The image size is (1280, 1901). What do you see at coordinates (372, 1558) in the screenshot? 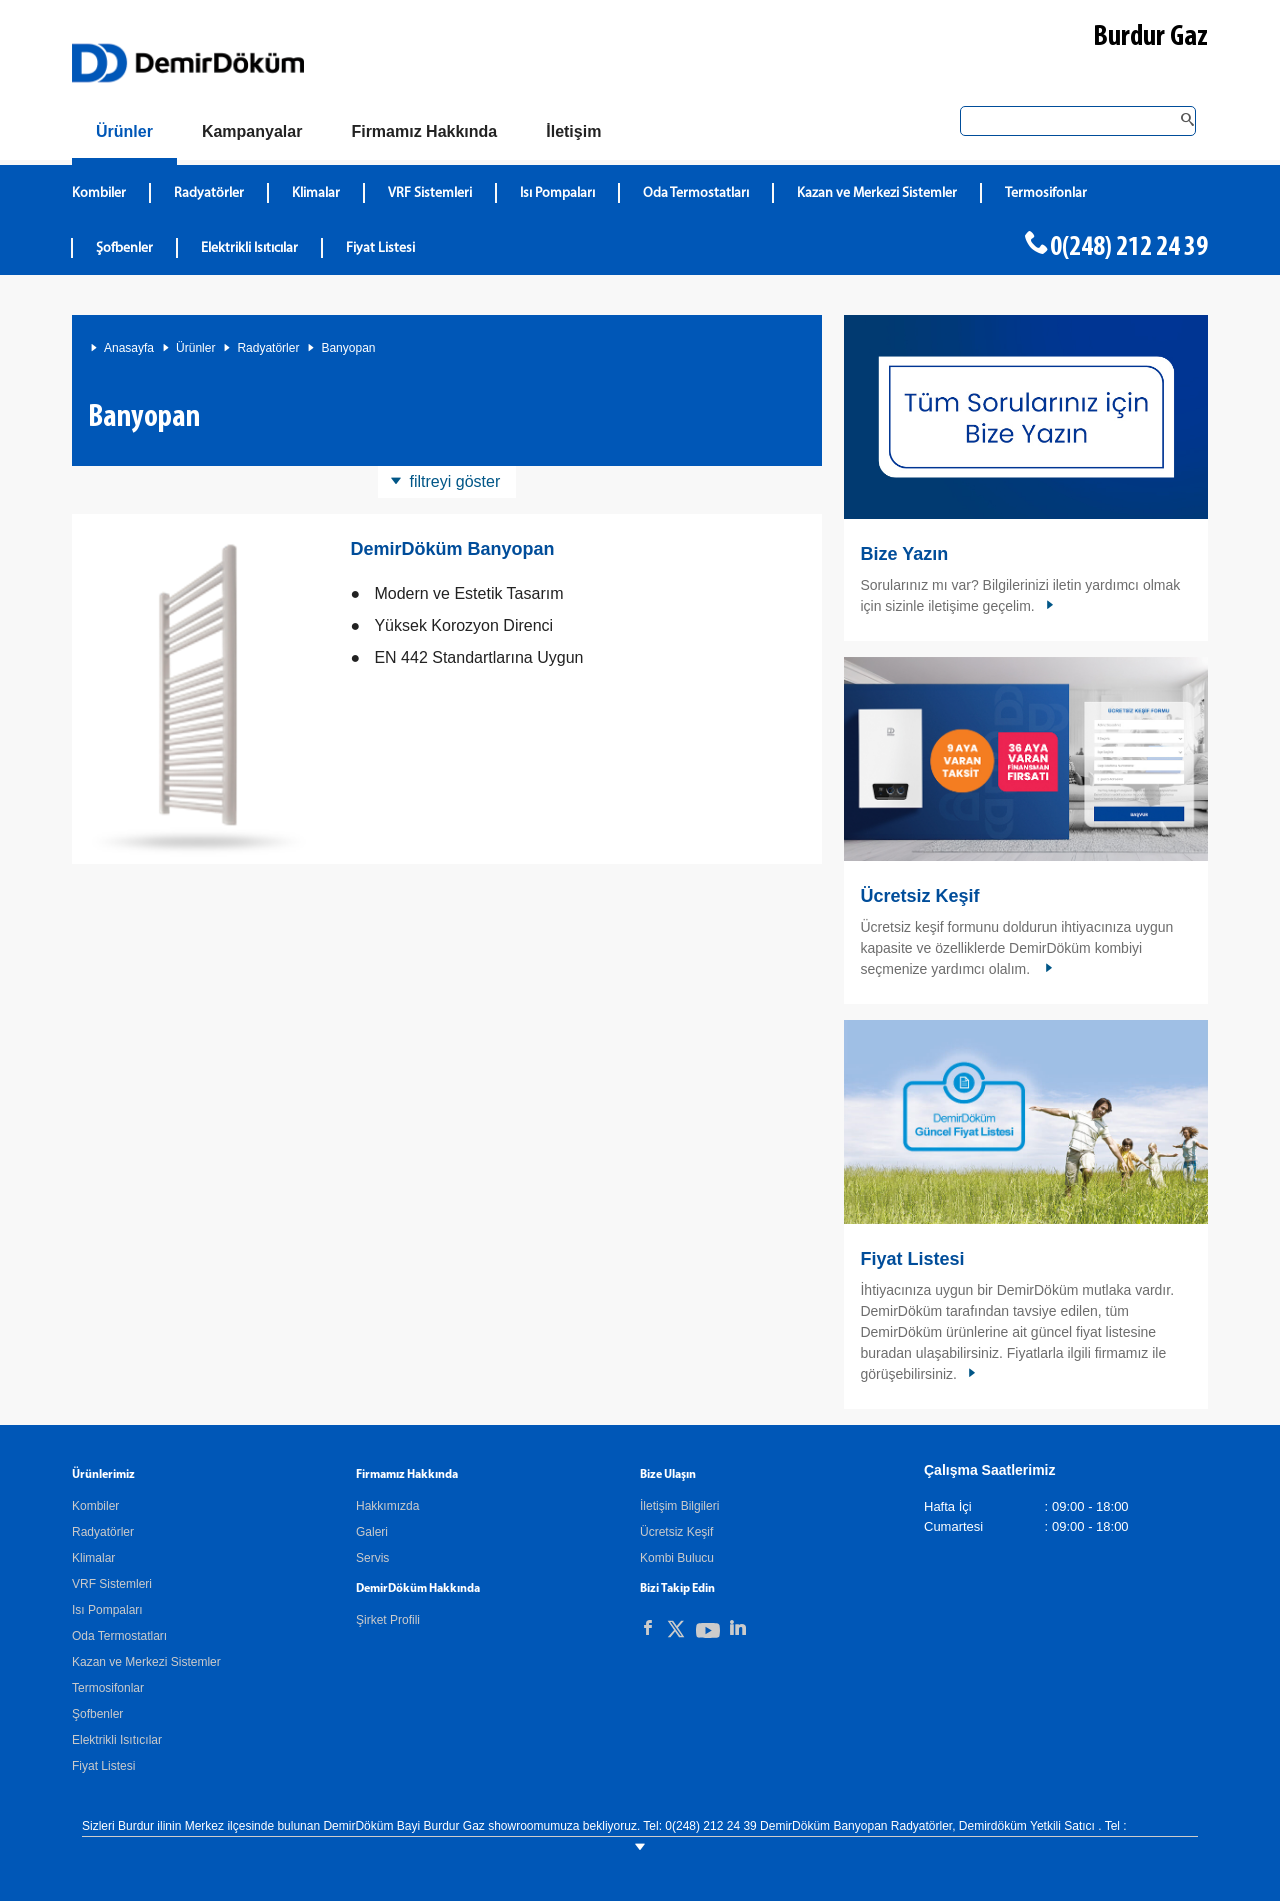
I see `Servis` at bounding box center [372, 1558].